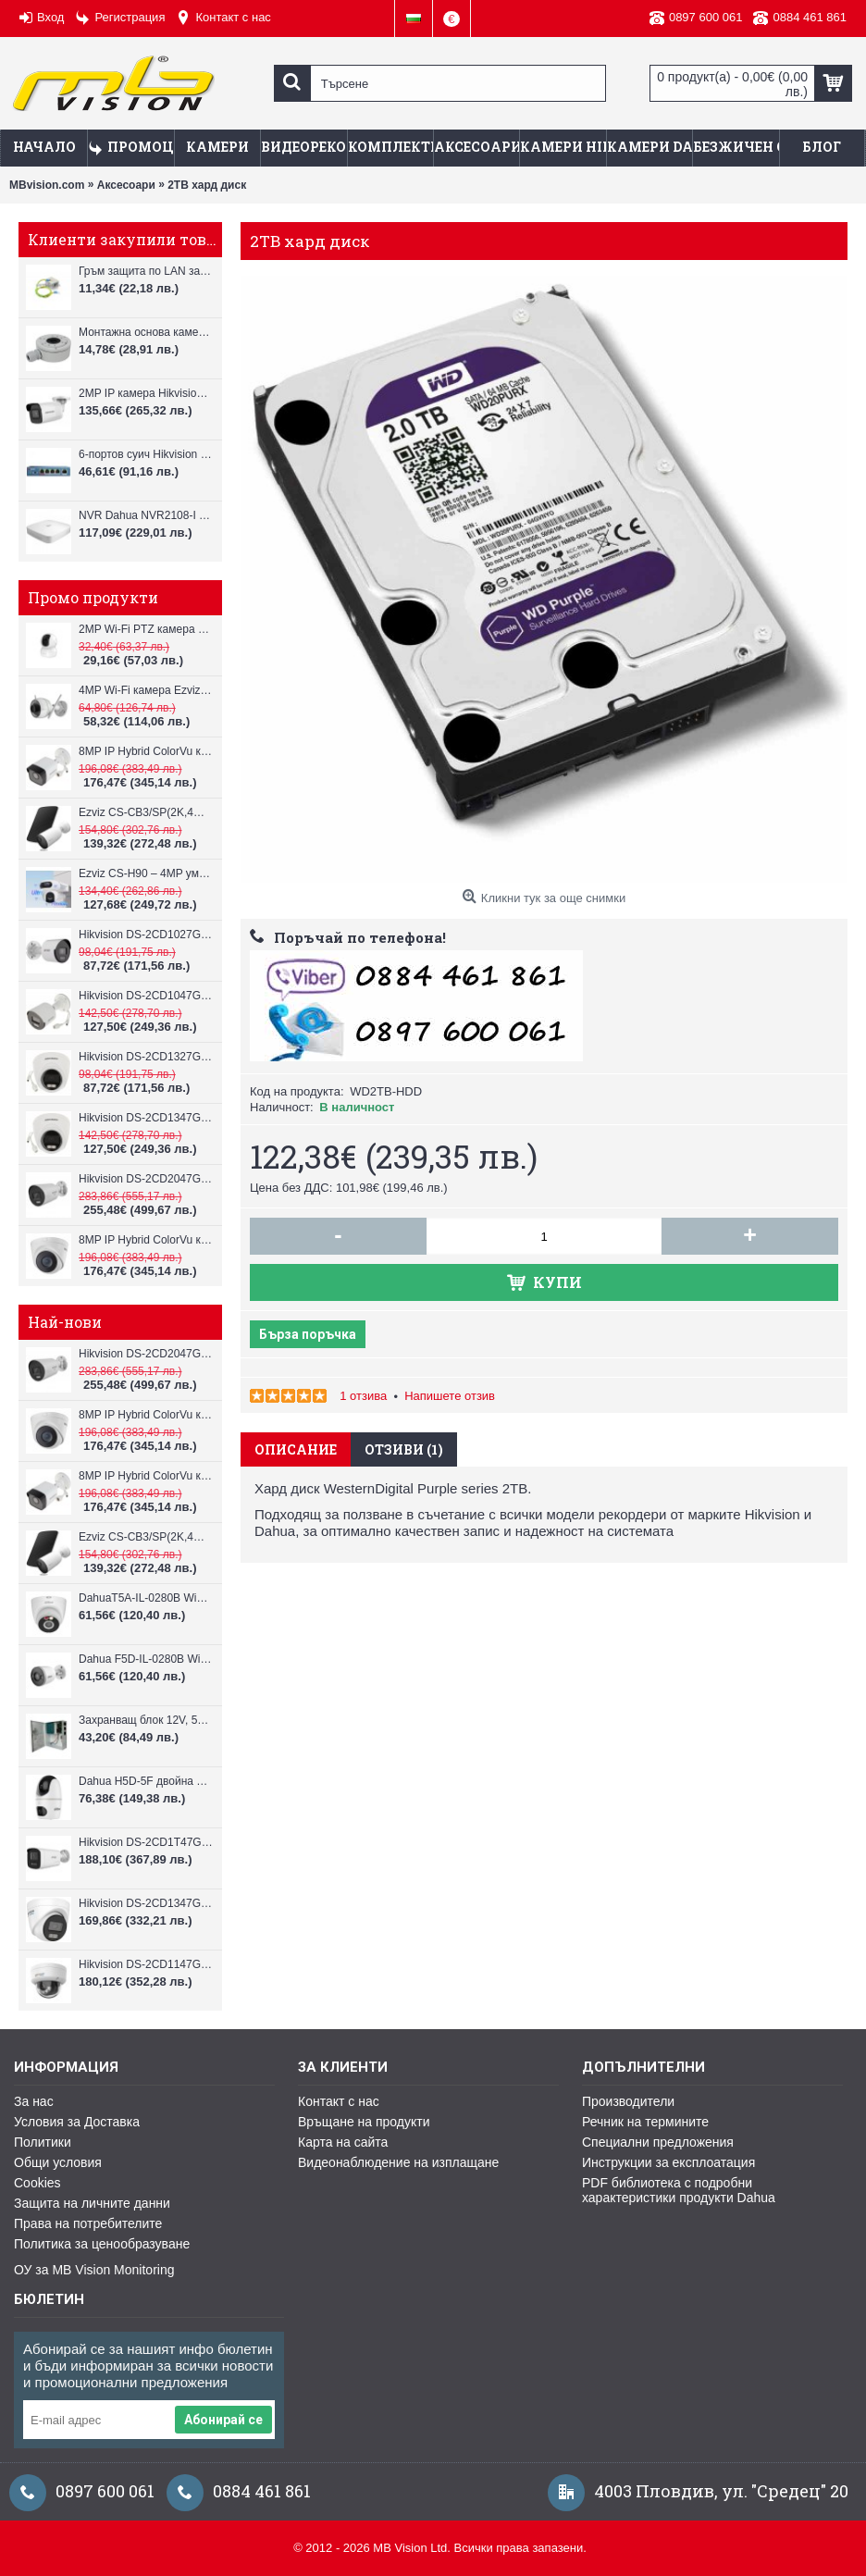  I want to click on Hikvision DS-2CD1147G3H-LIU ColorVu 3.0 4MP външна IP камера, so click(146, 1964).